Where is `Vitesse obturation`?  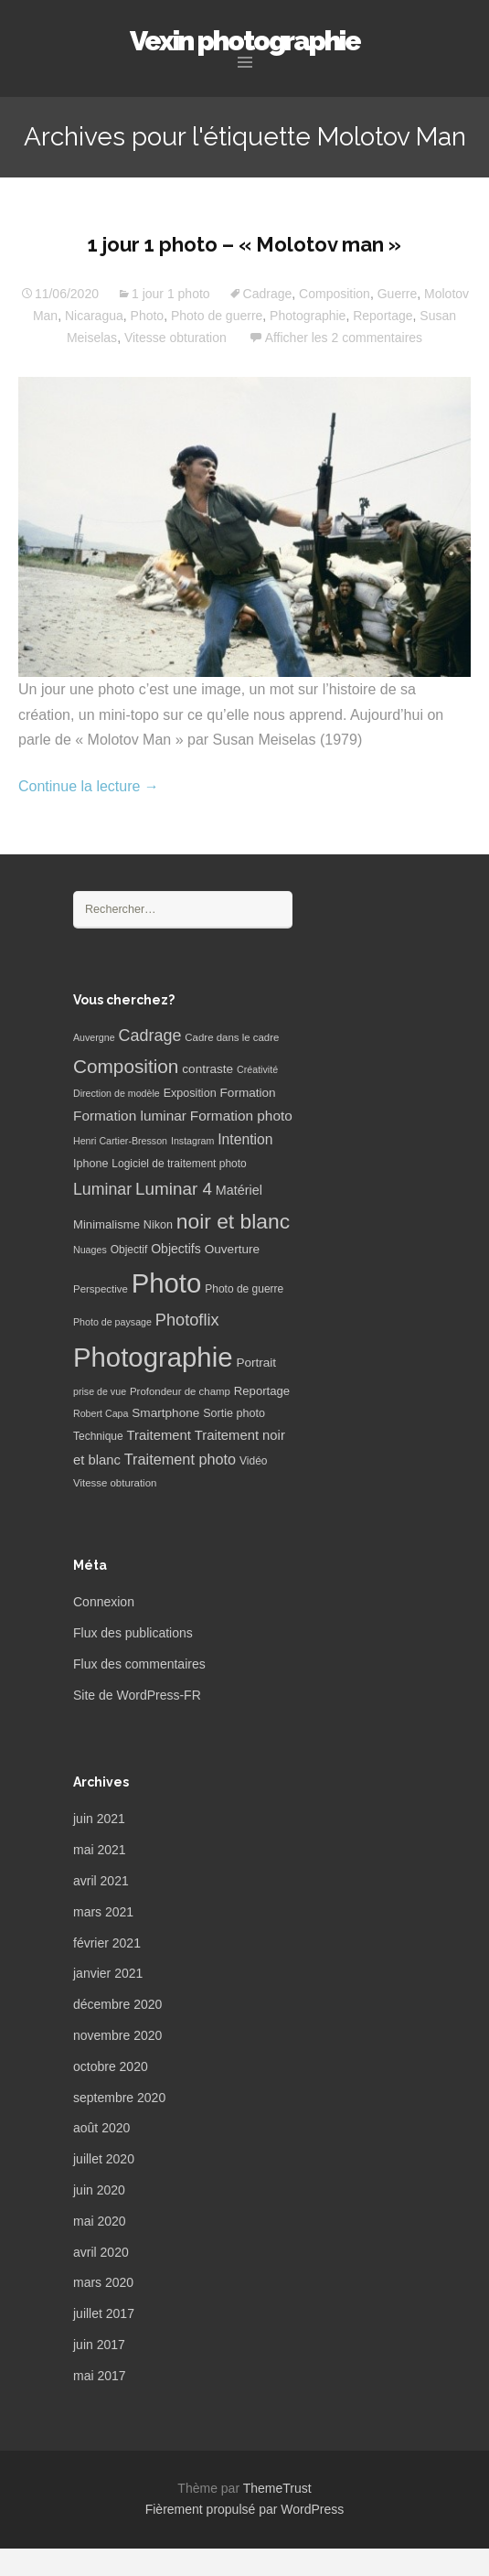 Vitesse obturation is located at coordinates (175, 337).